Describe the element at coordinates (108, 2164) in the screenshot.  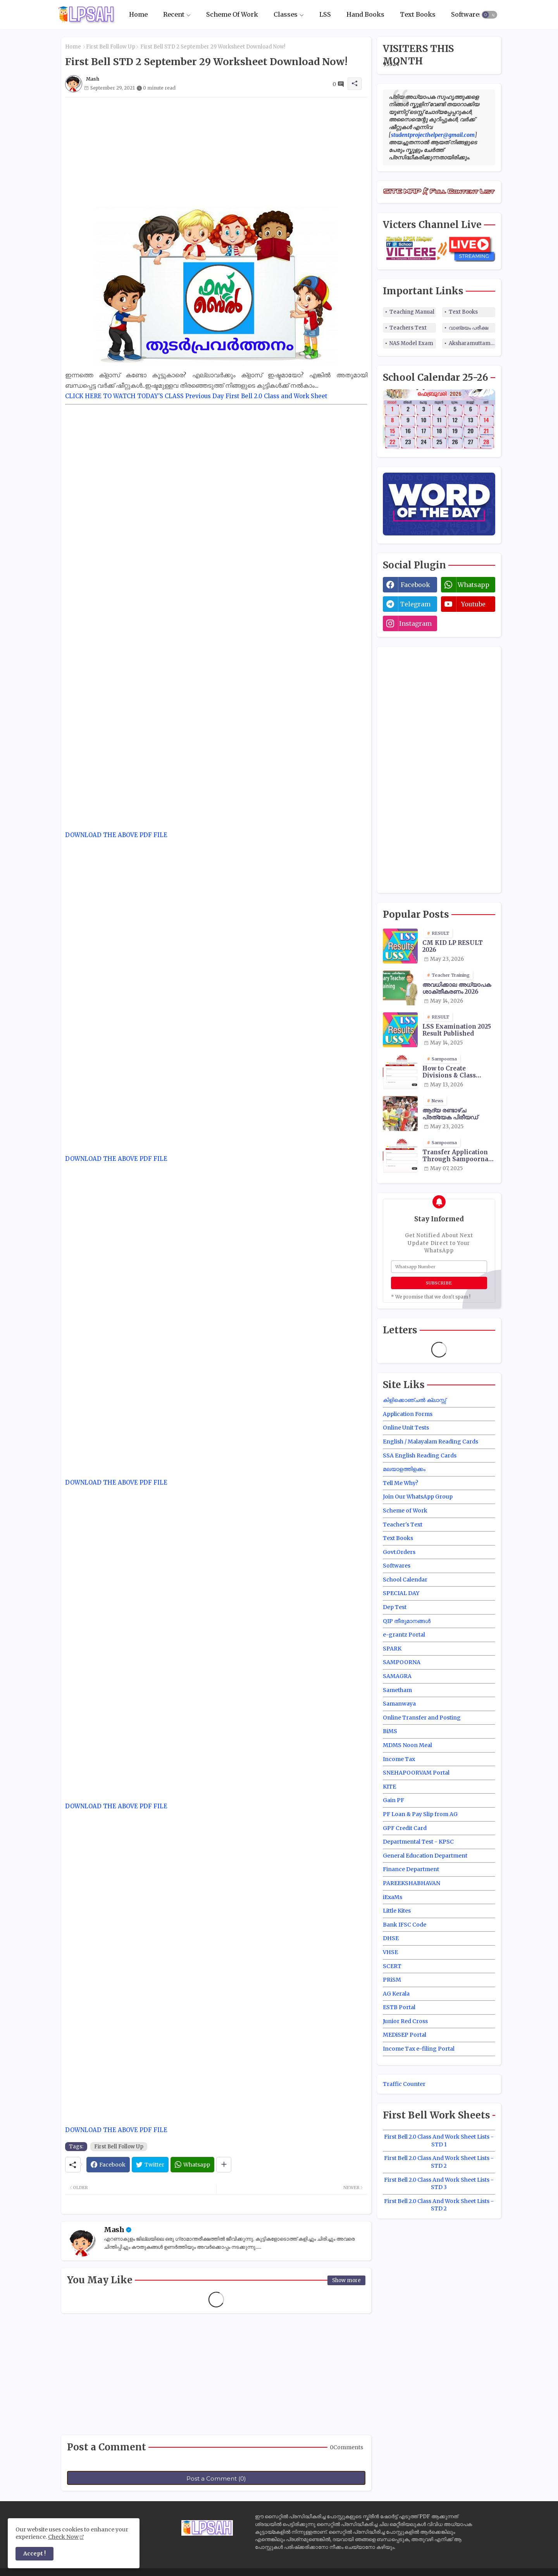
I see `[Facebook]` at that location.